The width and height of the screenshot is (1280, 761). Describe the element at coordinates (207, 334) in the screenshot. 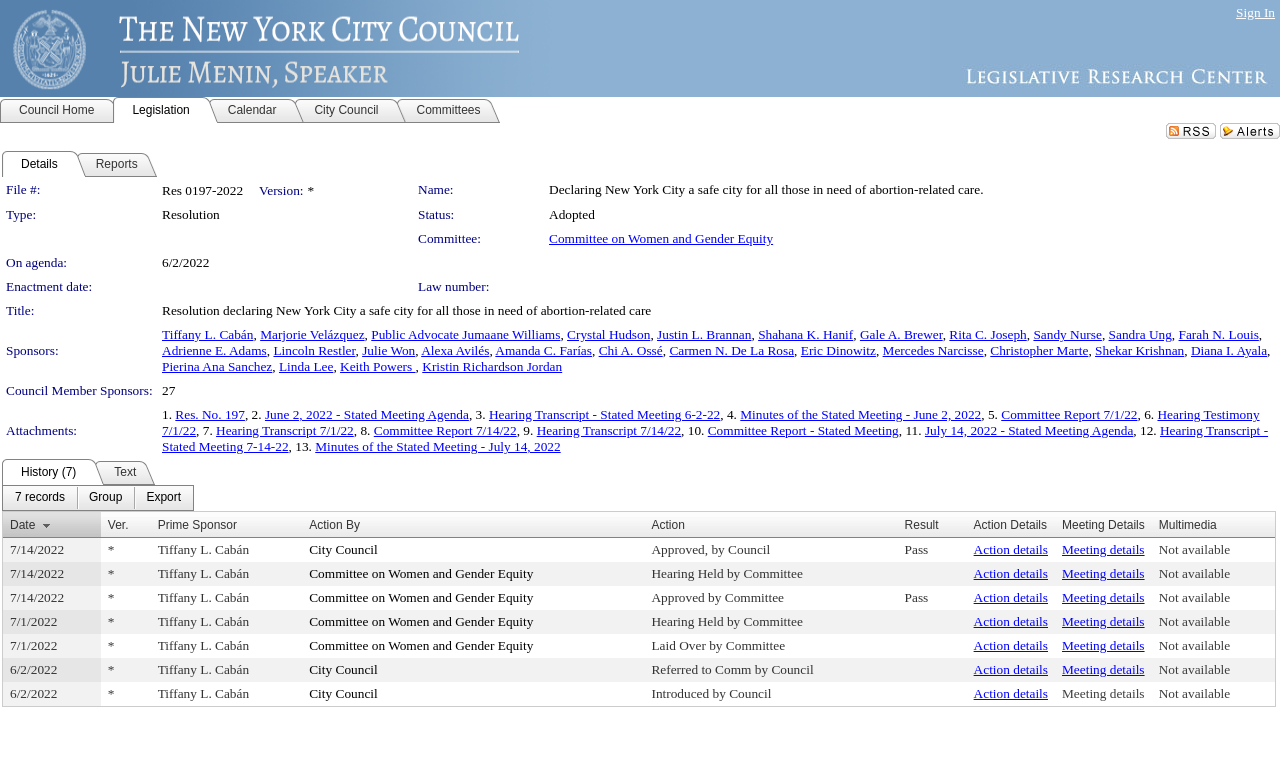

I see `Tiffany L. Cabán` at that location.